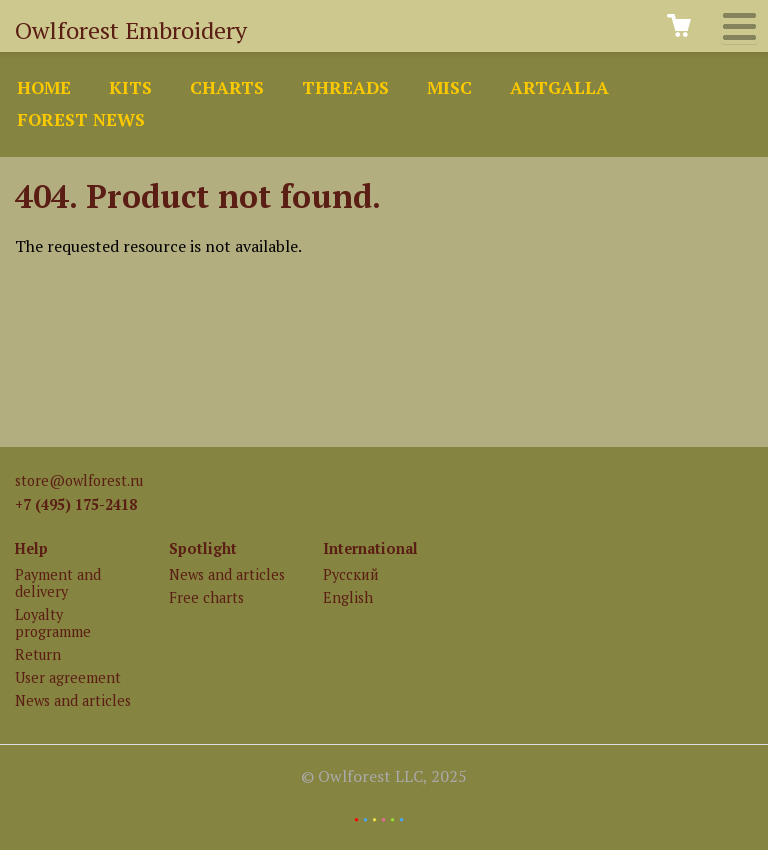 The width and height of the screenshot is (768, 850). What do you see at coordinates (73, 700) in the screenshot?
I see `News and articles` at bounding box center [73, 700].